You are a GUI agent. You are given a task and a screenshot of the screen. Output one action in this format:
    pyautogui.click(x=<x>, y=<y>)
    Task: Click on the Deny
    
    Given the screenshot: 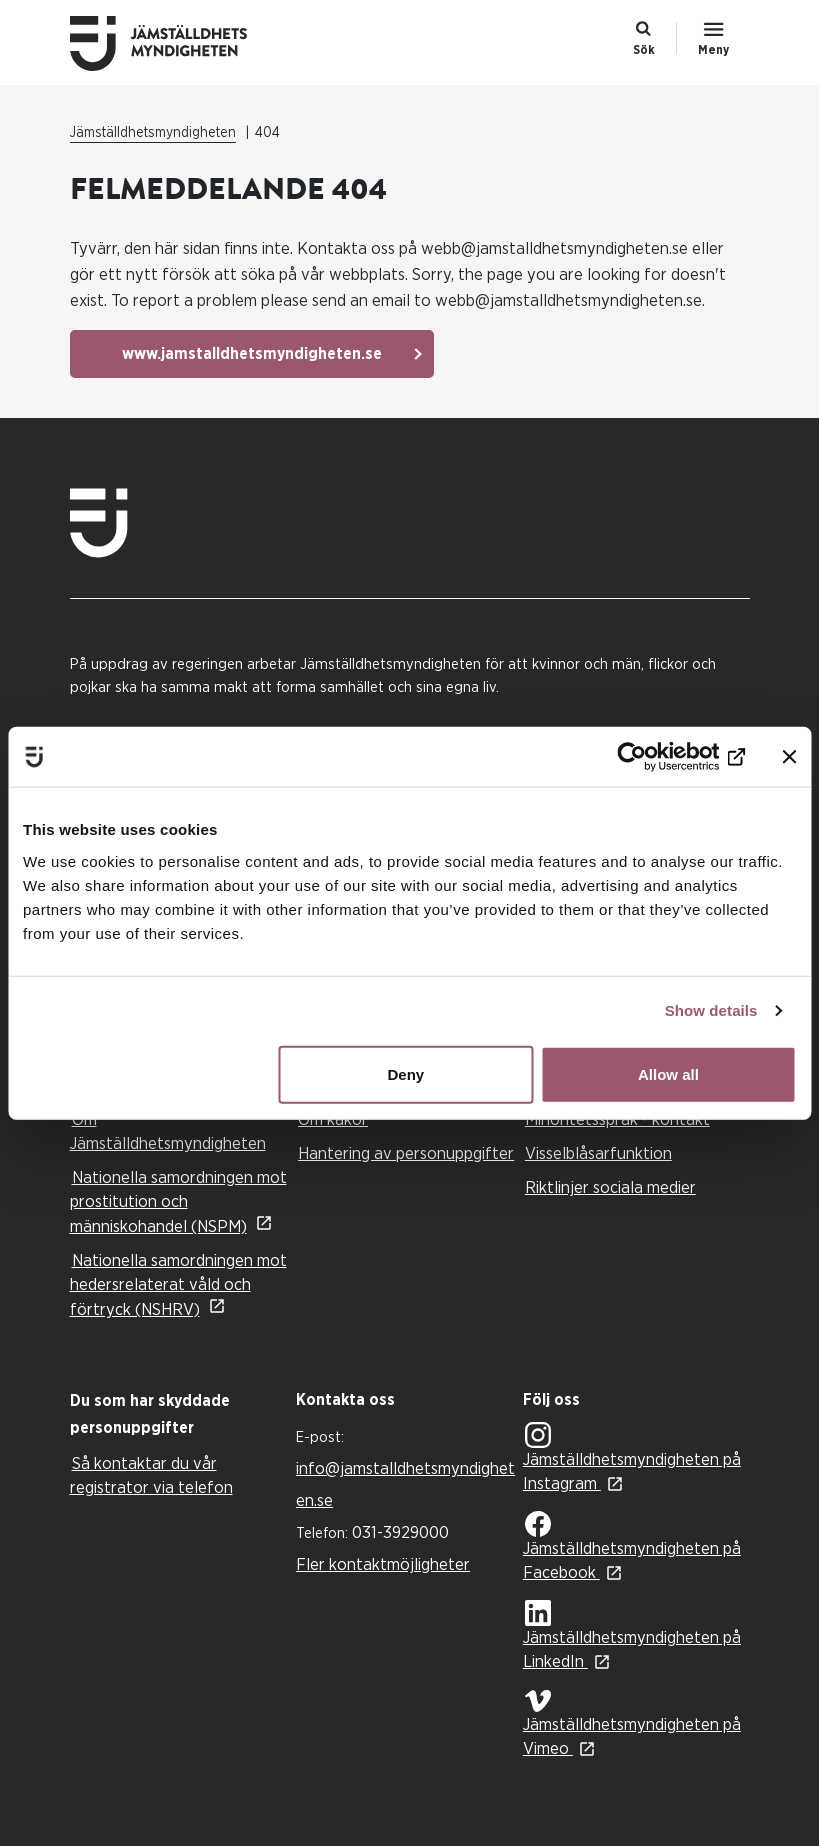 What is the action you would take?
    pyautogui.click(x=406, y=1073)
    